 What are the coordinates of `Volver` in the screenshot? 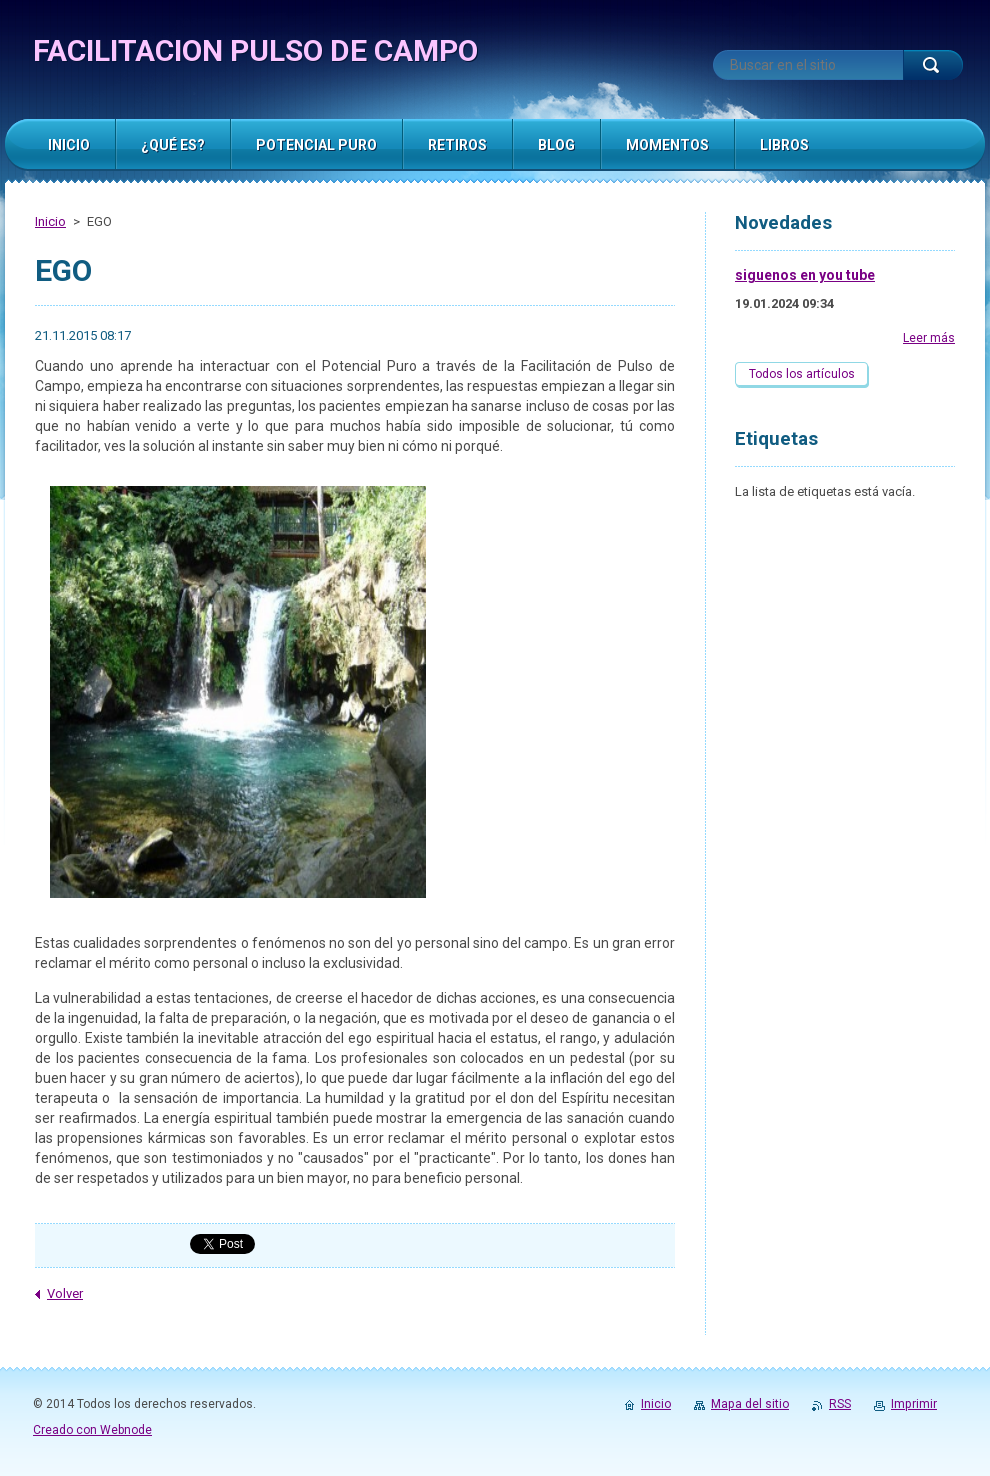 It's located at (65, 1293).